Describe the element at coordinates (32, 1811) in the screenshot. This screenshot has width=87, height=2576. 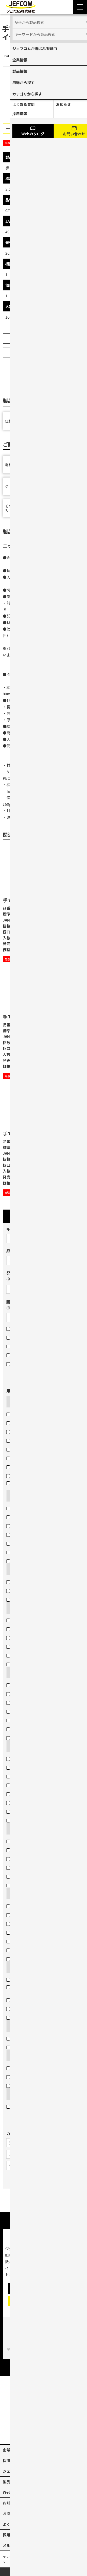
I see `蛍光灯・パイプ・モールなど` at that location.